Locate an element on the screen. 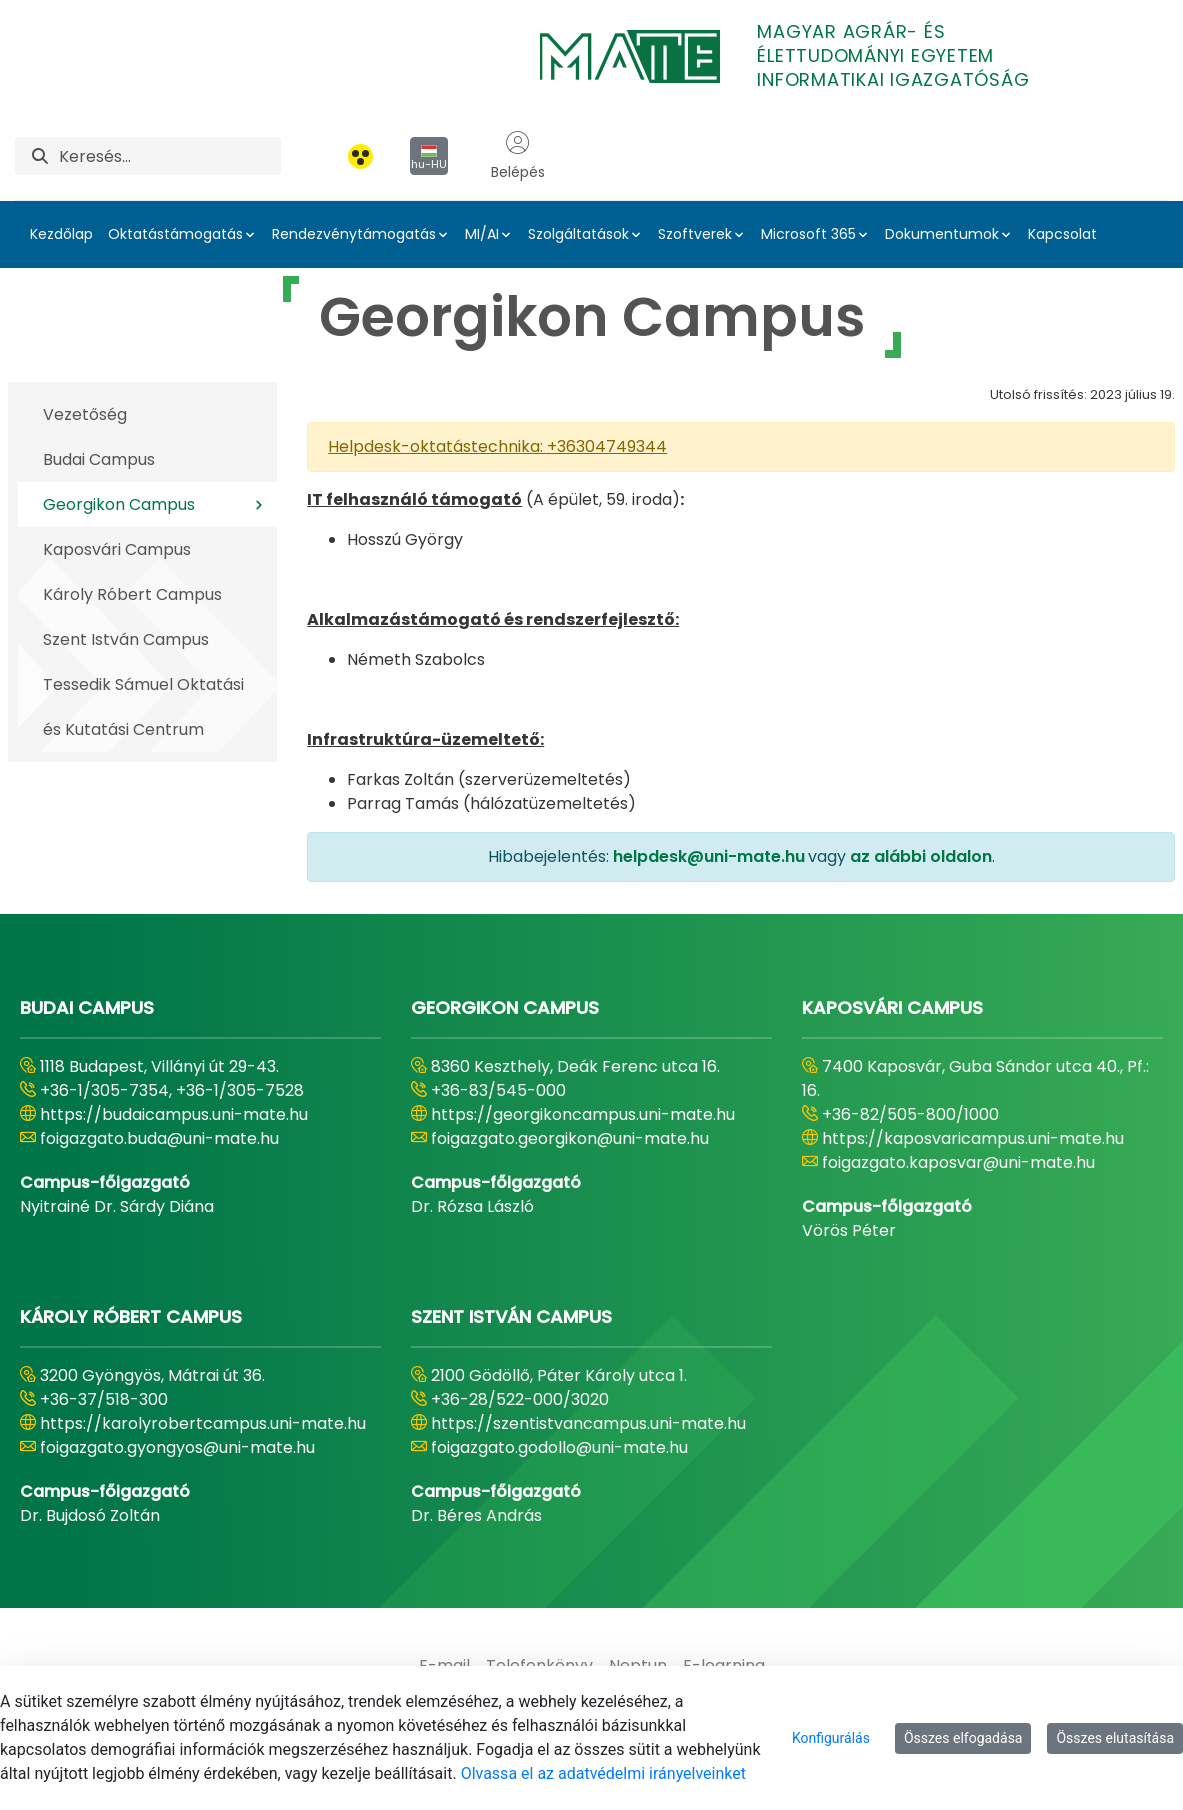 This screenshot has height=1810, width=1183. helpdesk@uni-mate.hu is located at coordinates (709, 856).